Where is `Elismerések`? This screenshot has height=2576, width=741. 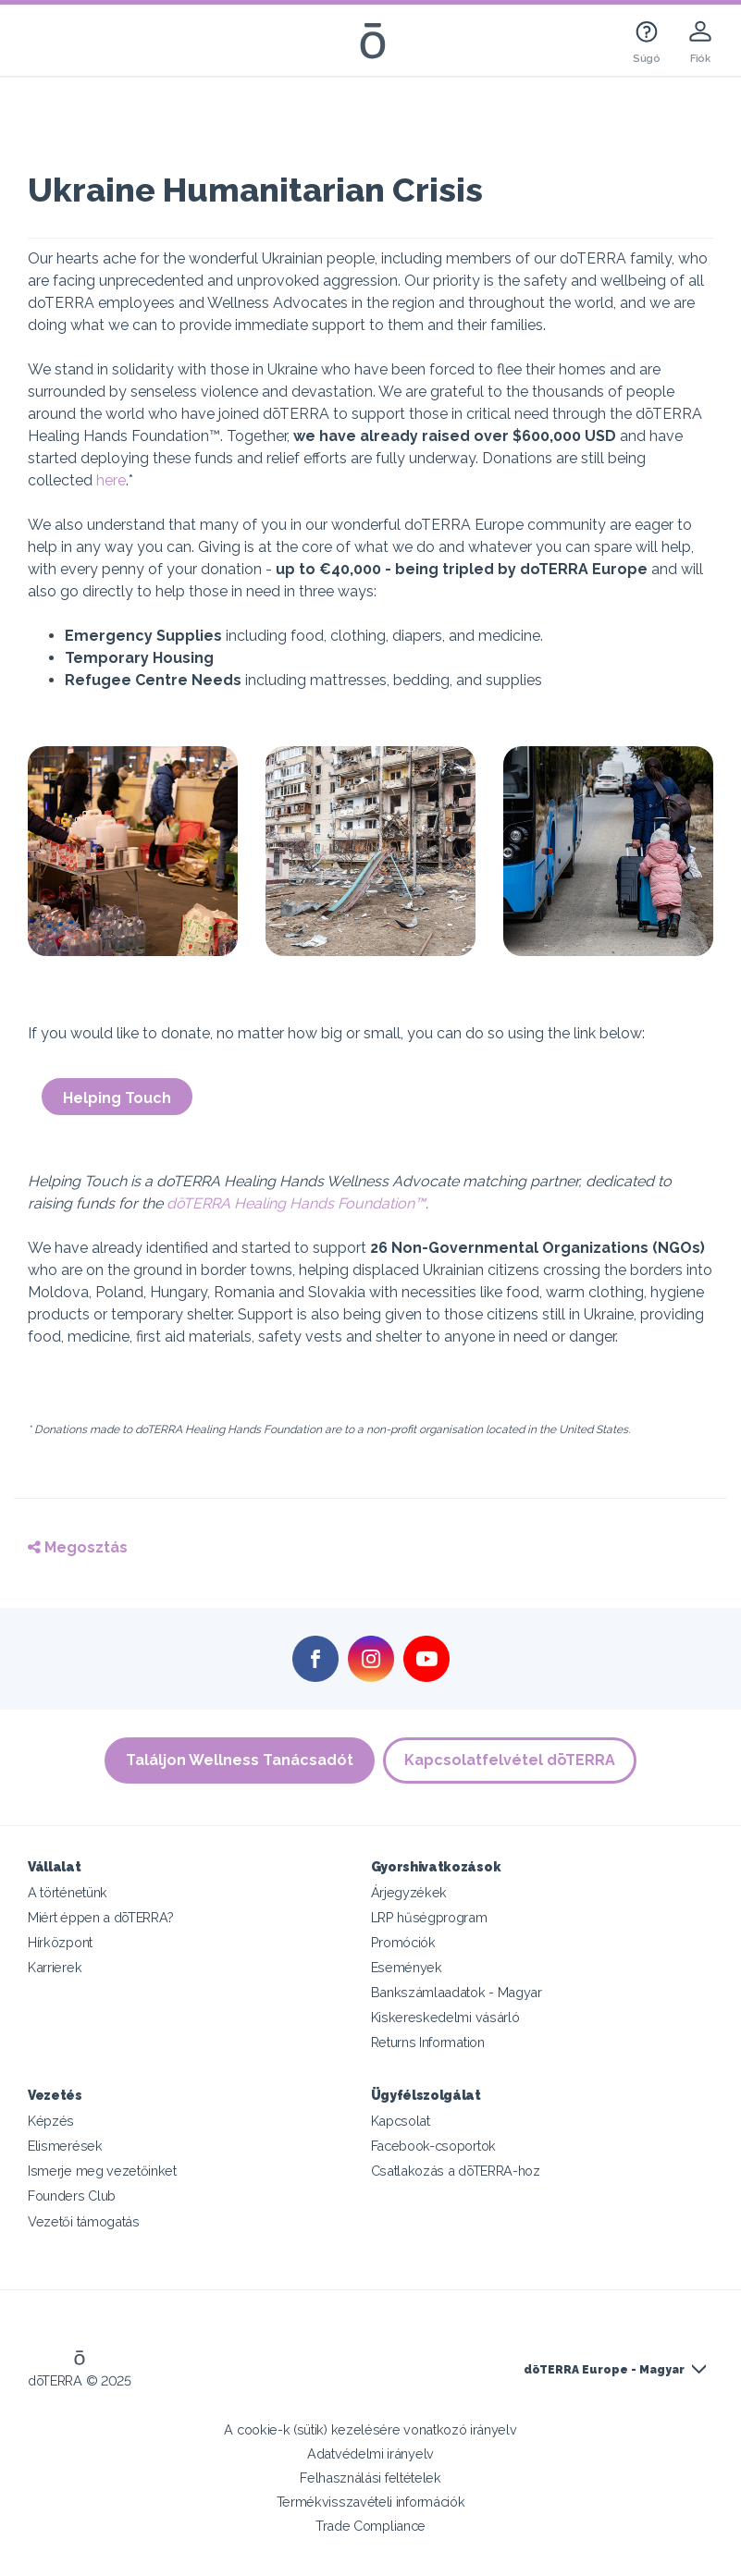
Elismerések is located at coordinates (65, 2145).